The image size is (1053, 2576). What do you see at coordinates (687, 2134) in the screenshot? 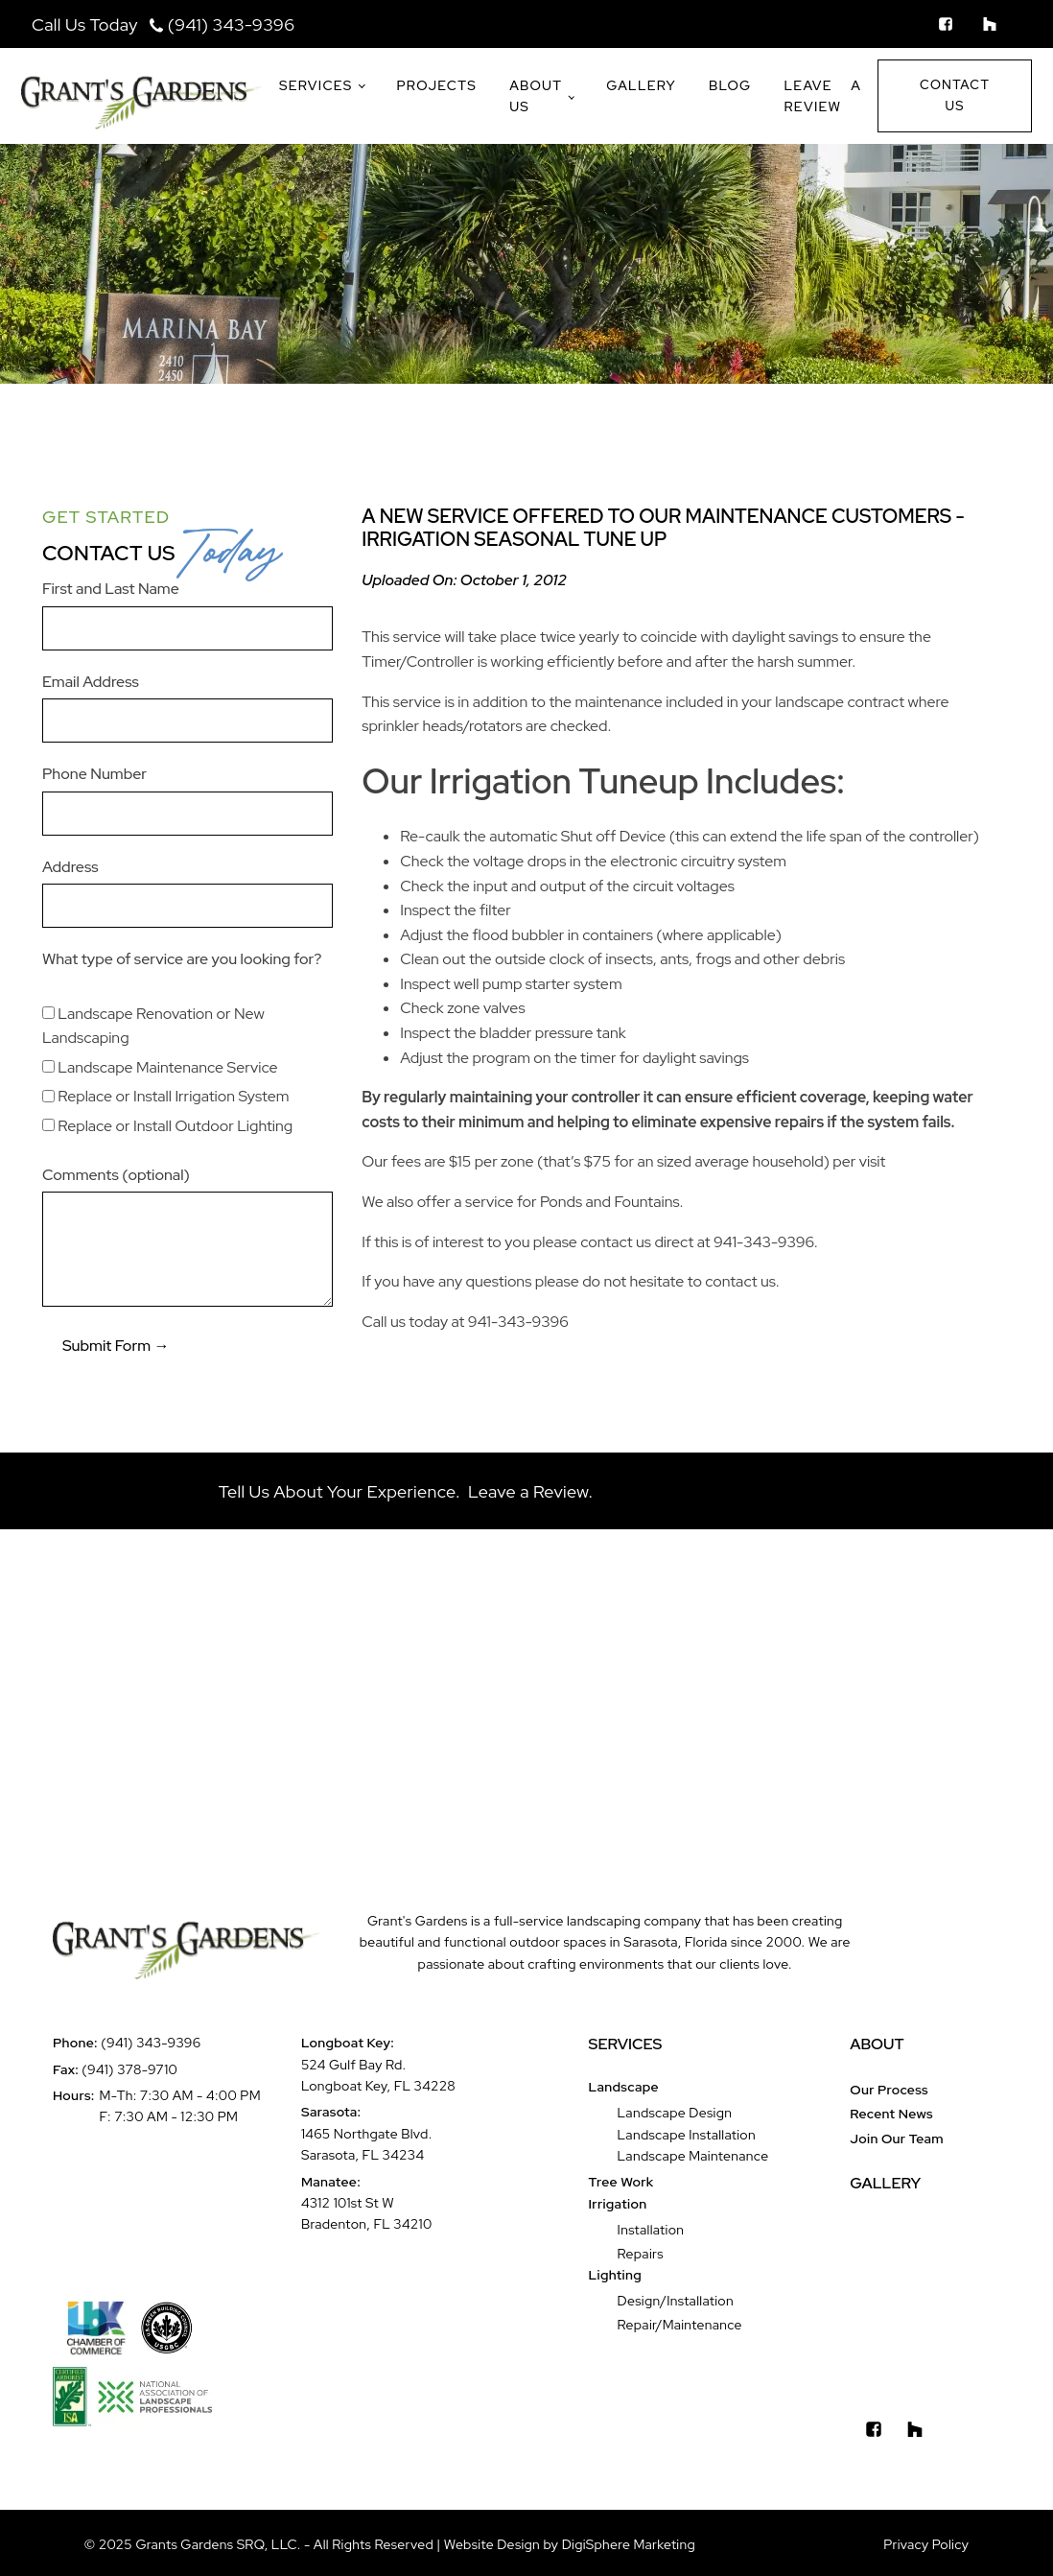
I see `Landscape Installation` at bounding box center [687, 2134].